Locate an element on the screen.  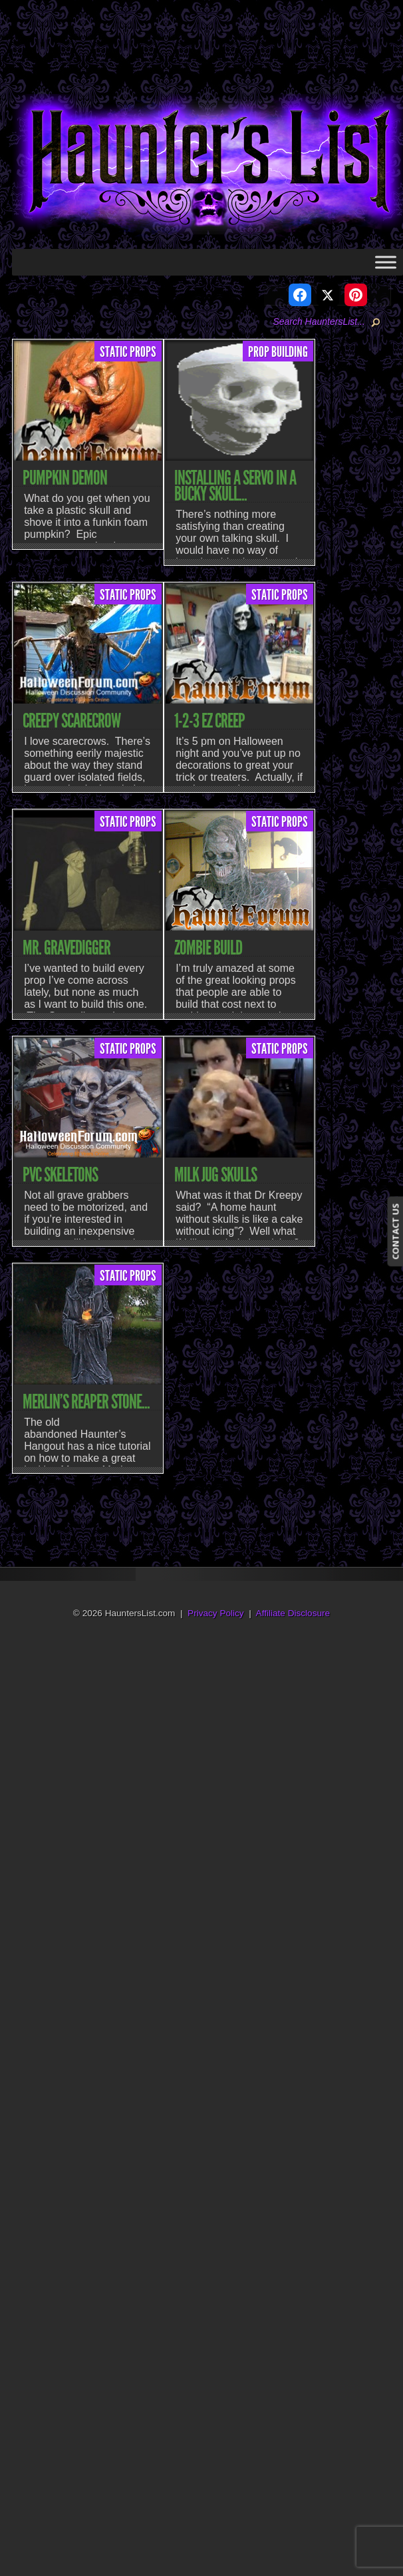
Installing a Servo in a Bucky Skull... is located at coordinates (235, 486).